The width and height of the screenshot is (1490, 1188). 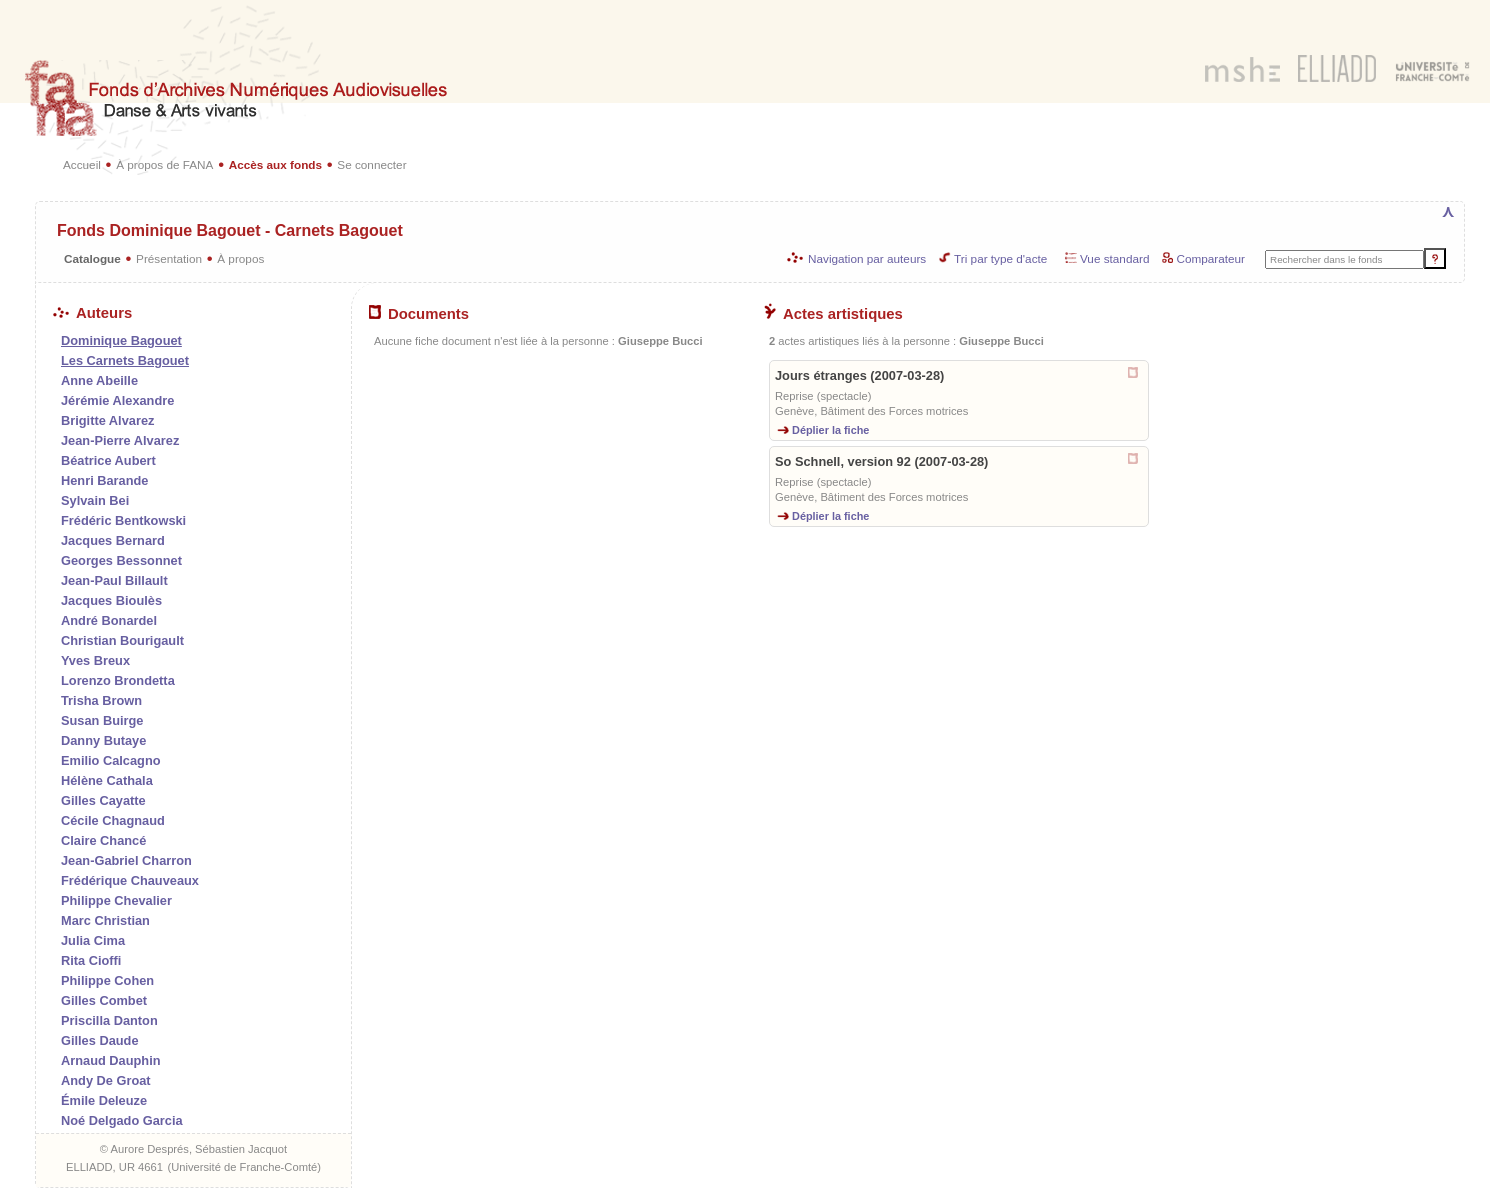 What do you see at coordinates (130, 880) in the screenshot?
I see `Frédérique Chauveaux` at bounding box center [130, 880].